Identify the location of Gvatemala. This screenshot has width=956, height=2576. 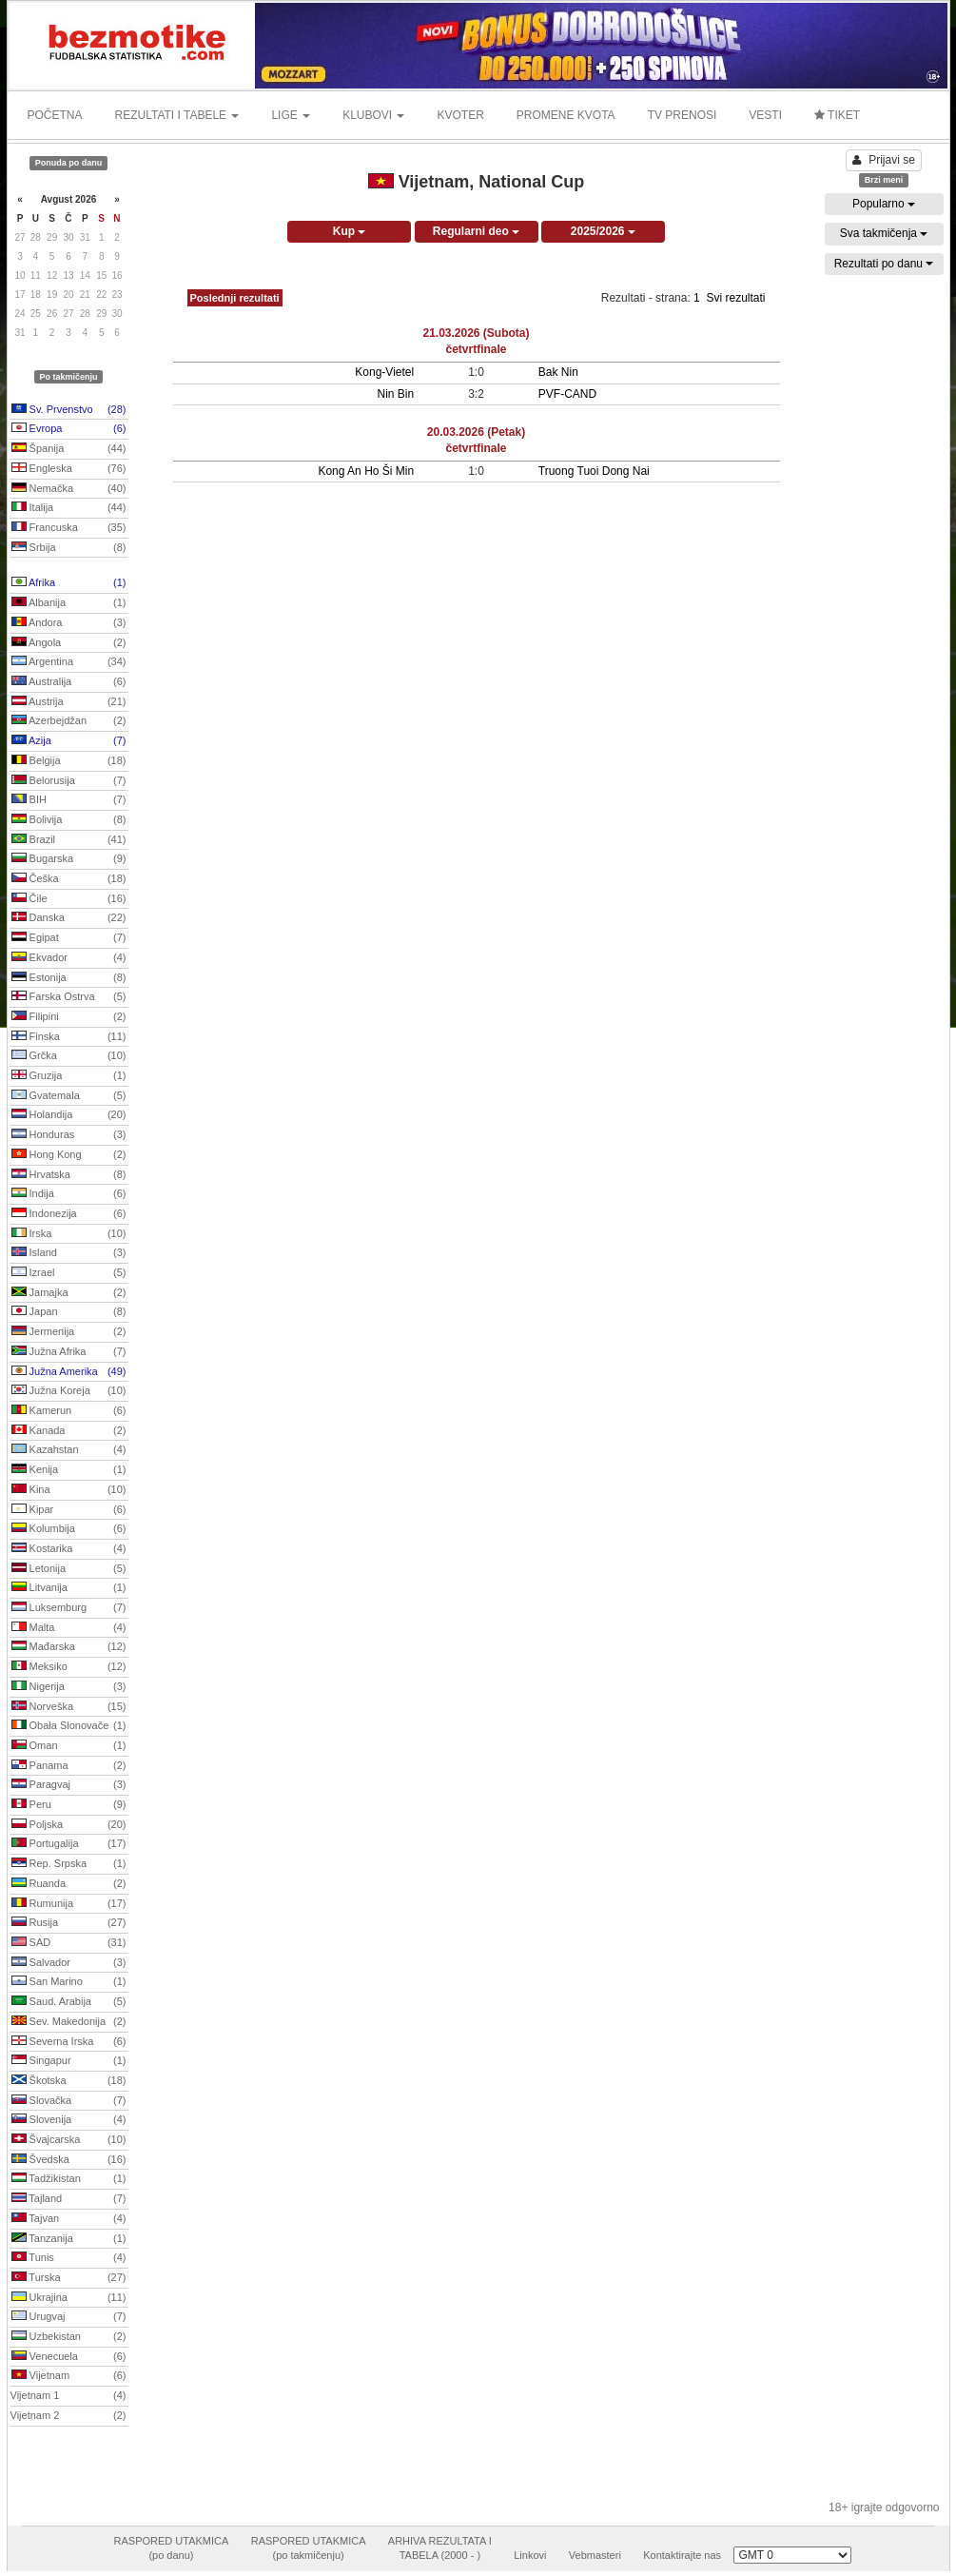
(69, 1096).